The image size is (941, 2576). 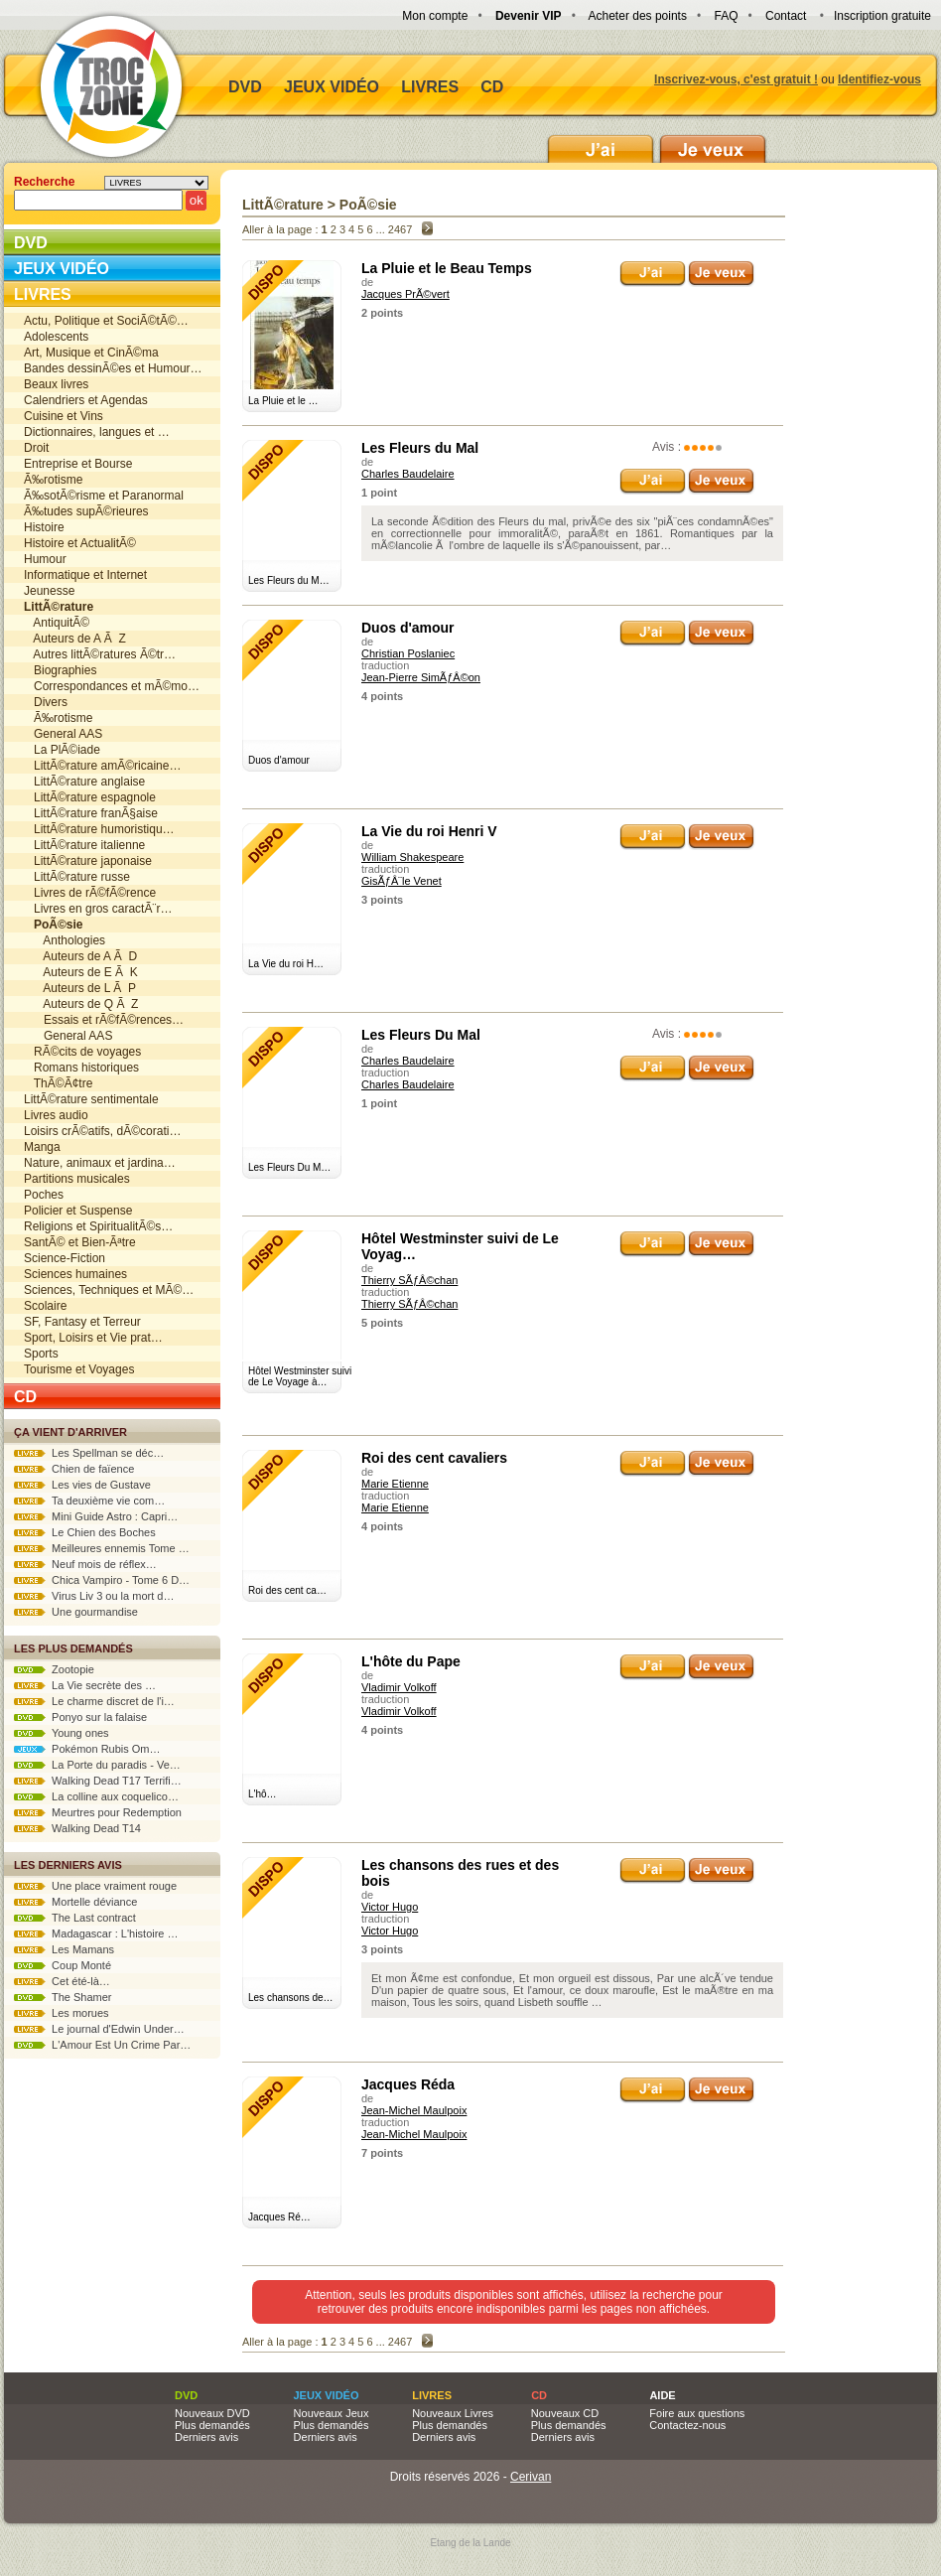 What do you see at coordinates (97, 432) in the screenshot?
I see `Dictionnaires, langues et …` at bounding box center [97, 432].